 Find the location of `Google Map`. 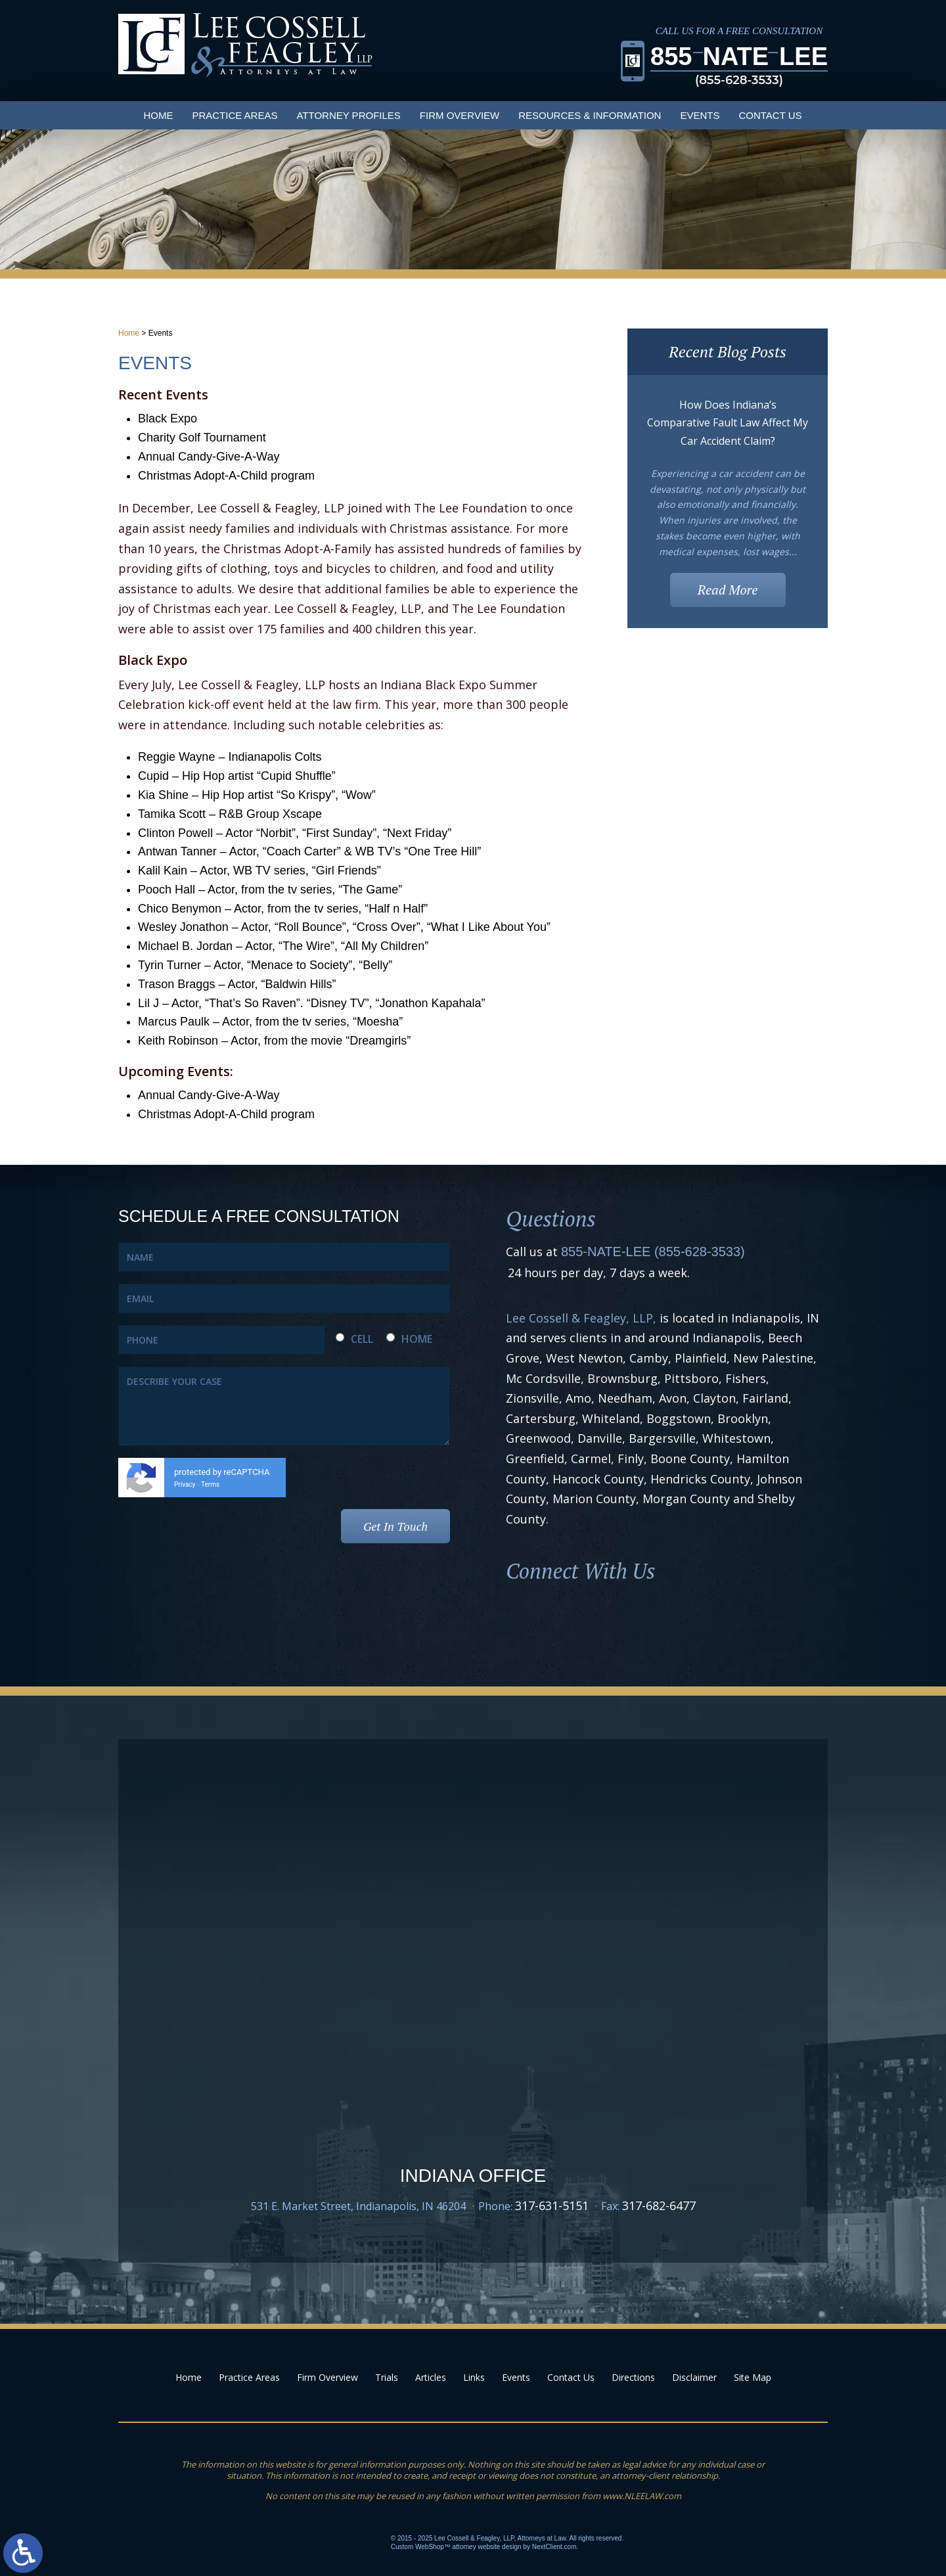

Google Map is located at coordinates (473, 2088).